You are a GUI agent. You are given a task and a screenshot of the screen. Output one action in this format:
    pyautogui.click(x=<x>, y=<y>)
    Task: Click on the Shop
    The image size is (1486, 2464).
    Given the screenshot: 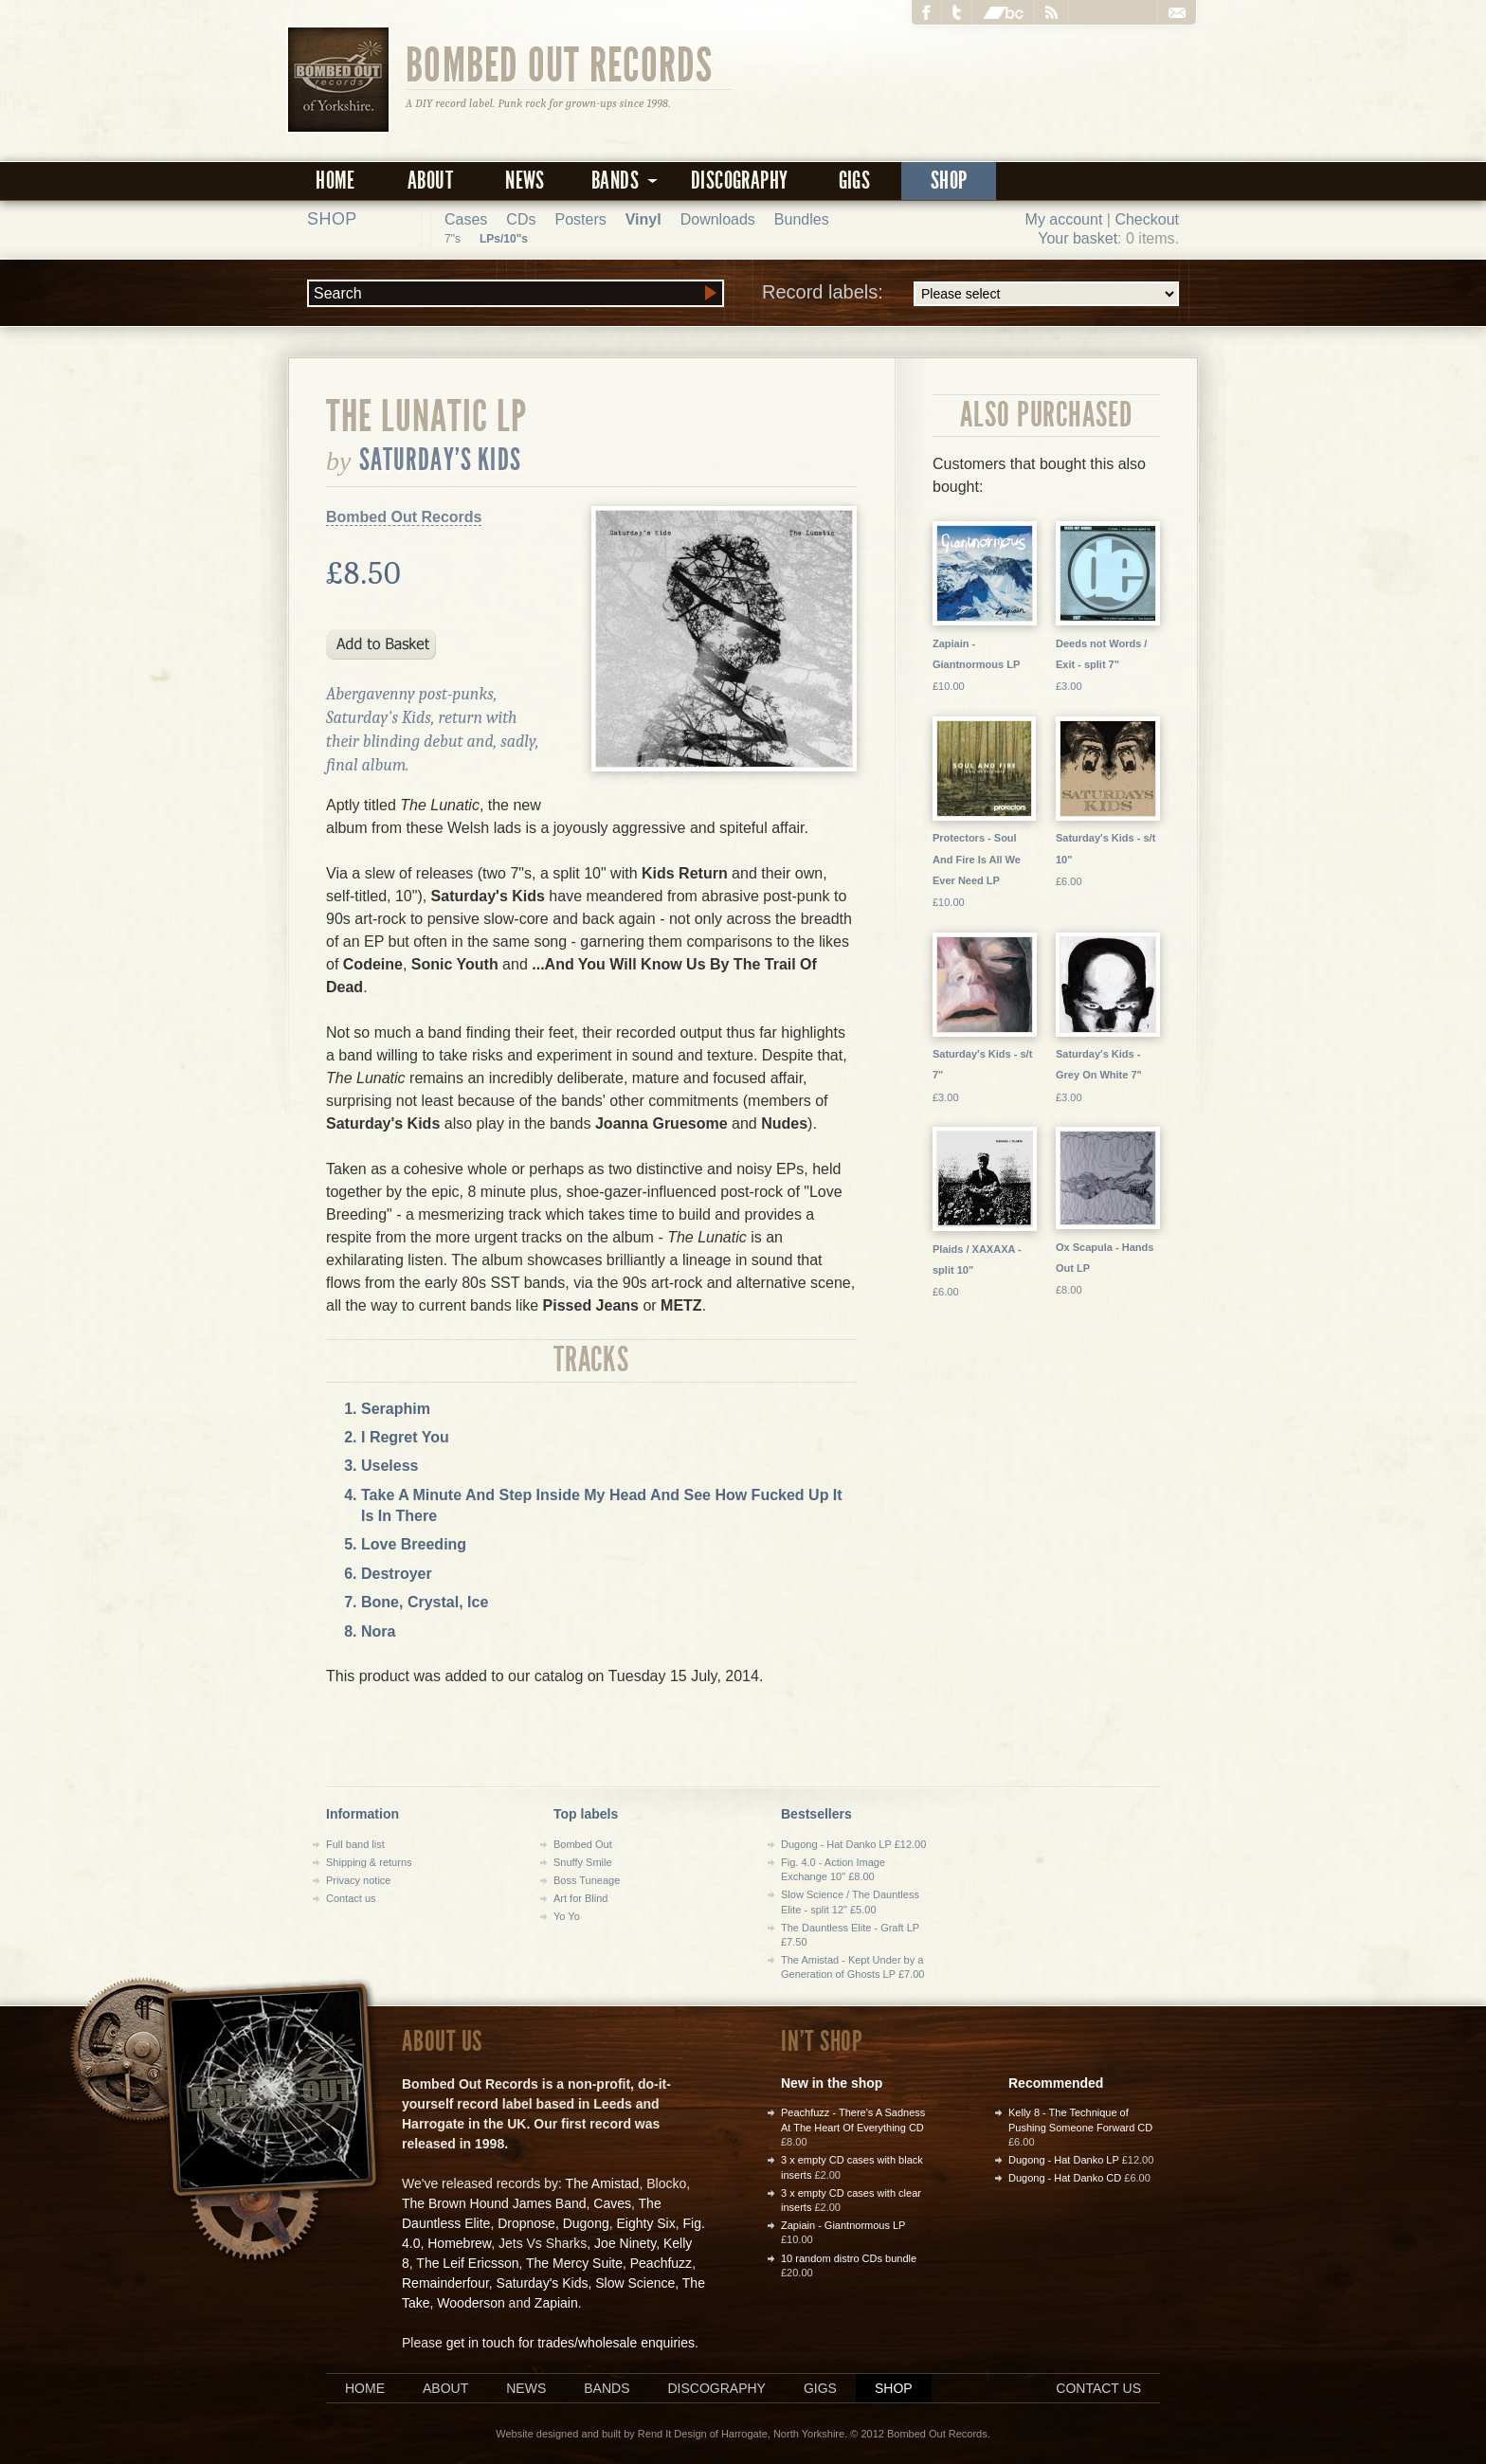 What is the action you would take?
    pyautogui.click(x=949, y=180)
    